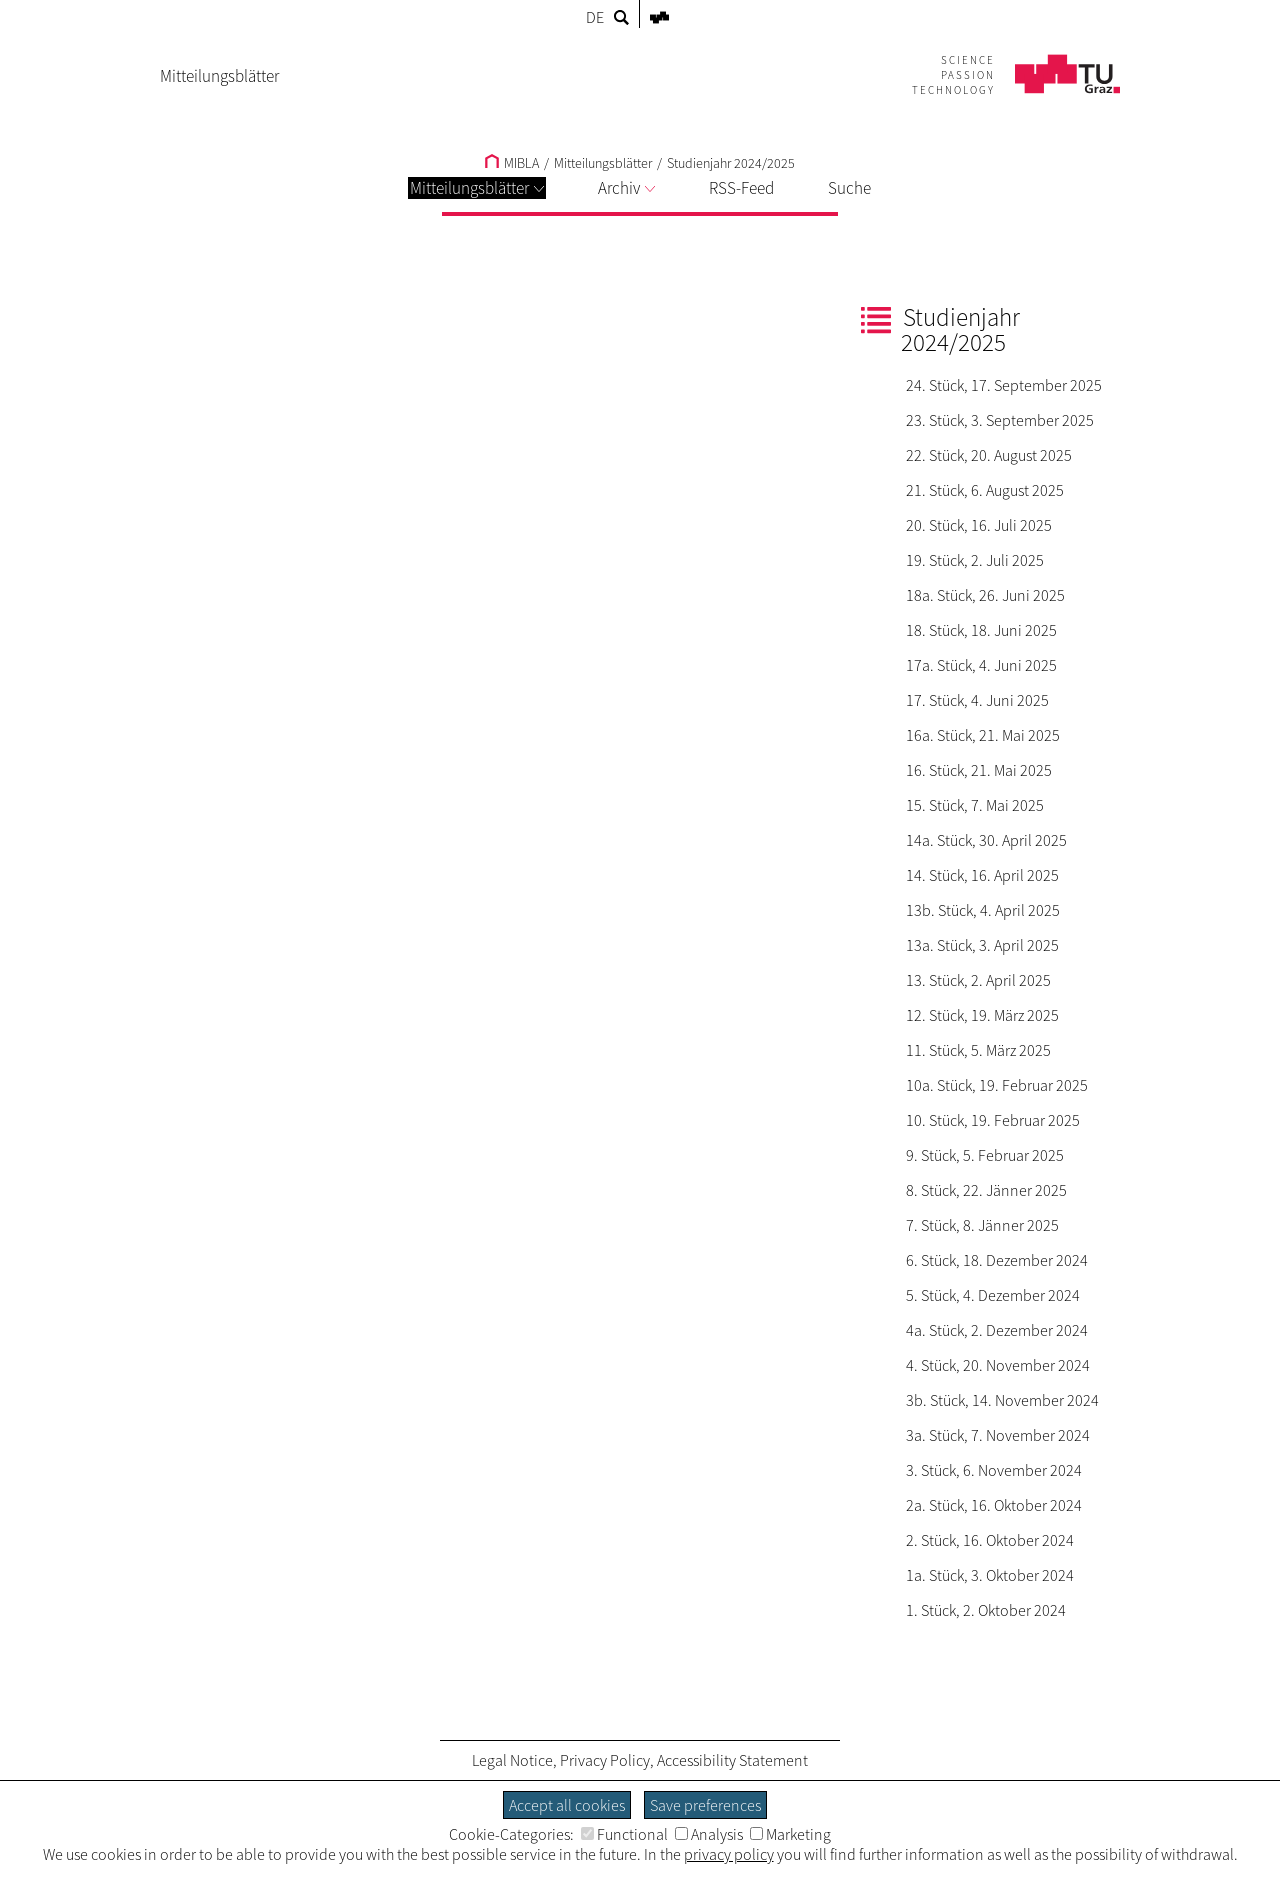  Describe the element at coordinates (998, 1365) in the screenshot. I see `4. Stück, 20. November 2024` at that location.